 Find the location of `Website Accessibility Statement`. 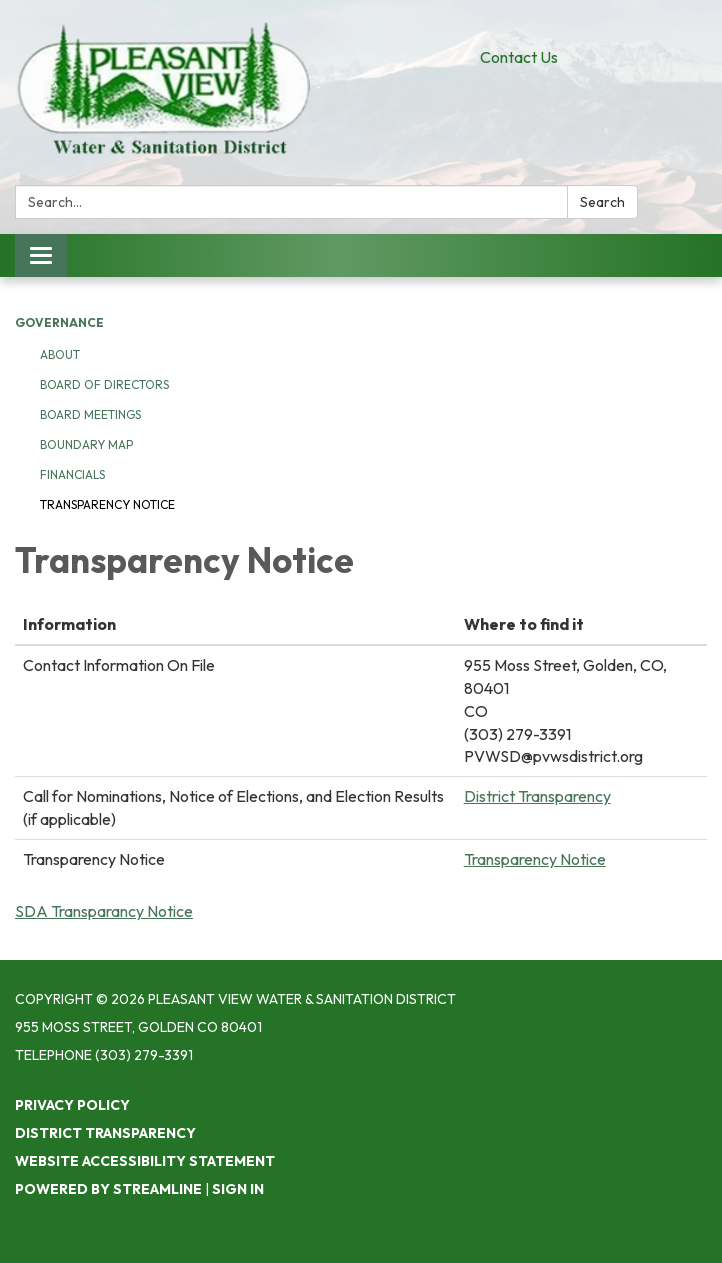

Website Accessibility Statement is located at coordinates (145, 1161).